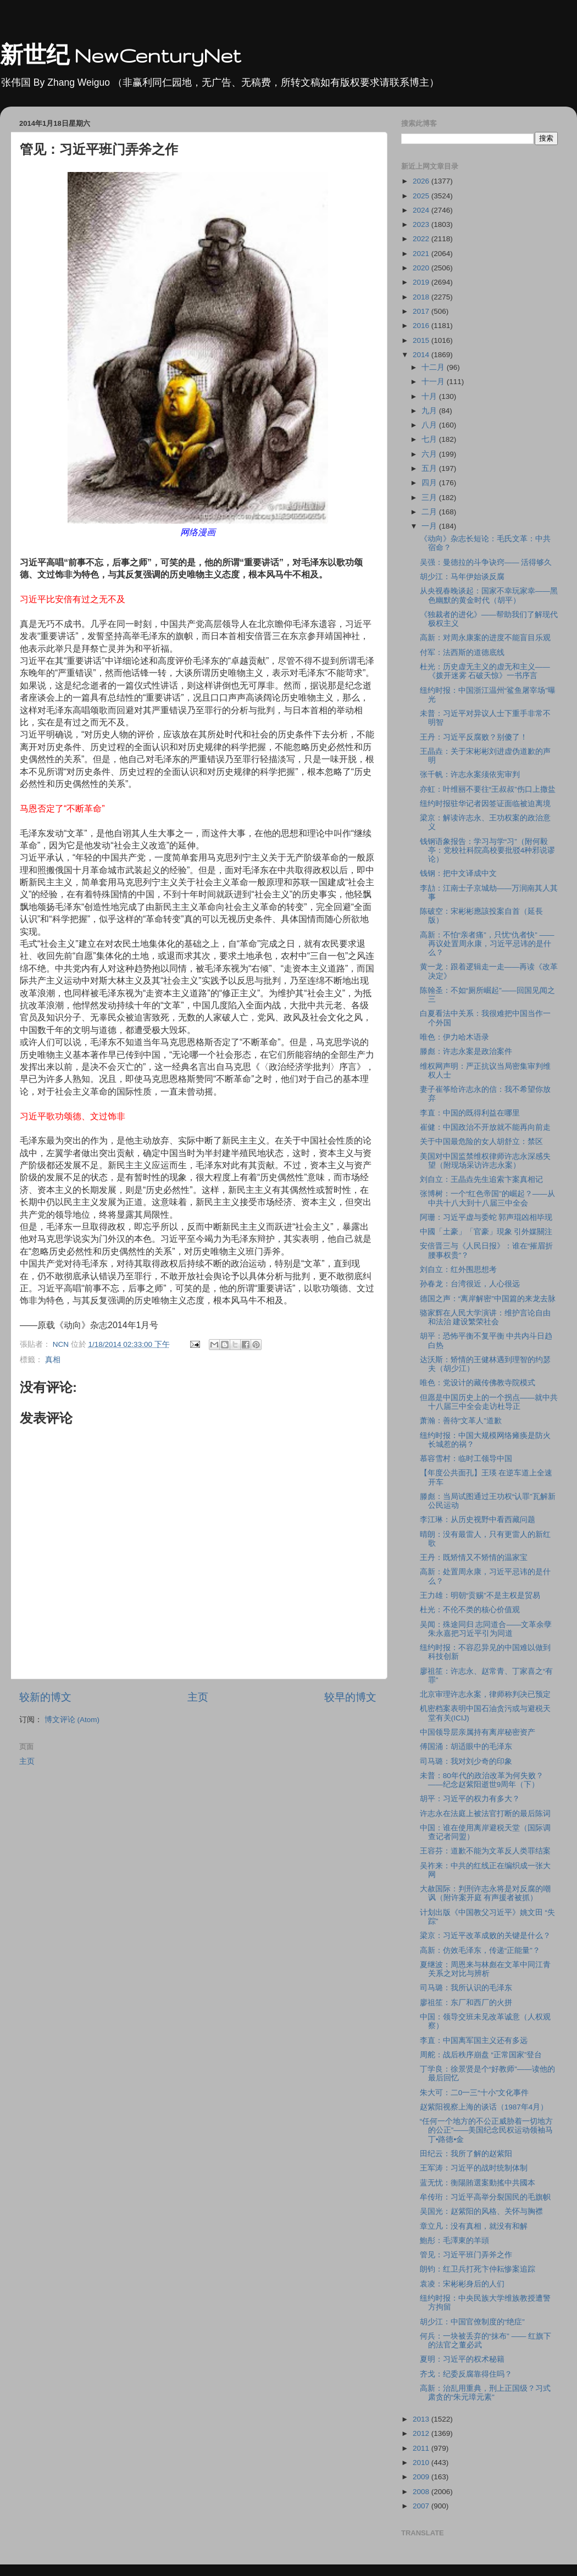  I want to click on 王力雄：明朝“贡赐”不是主权是贸易, so click(480, 1595).